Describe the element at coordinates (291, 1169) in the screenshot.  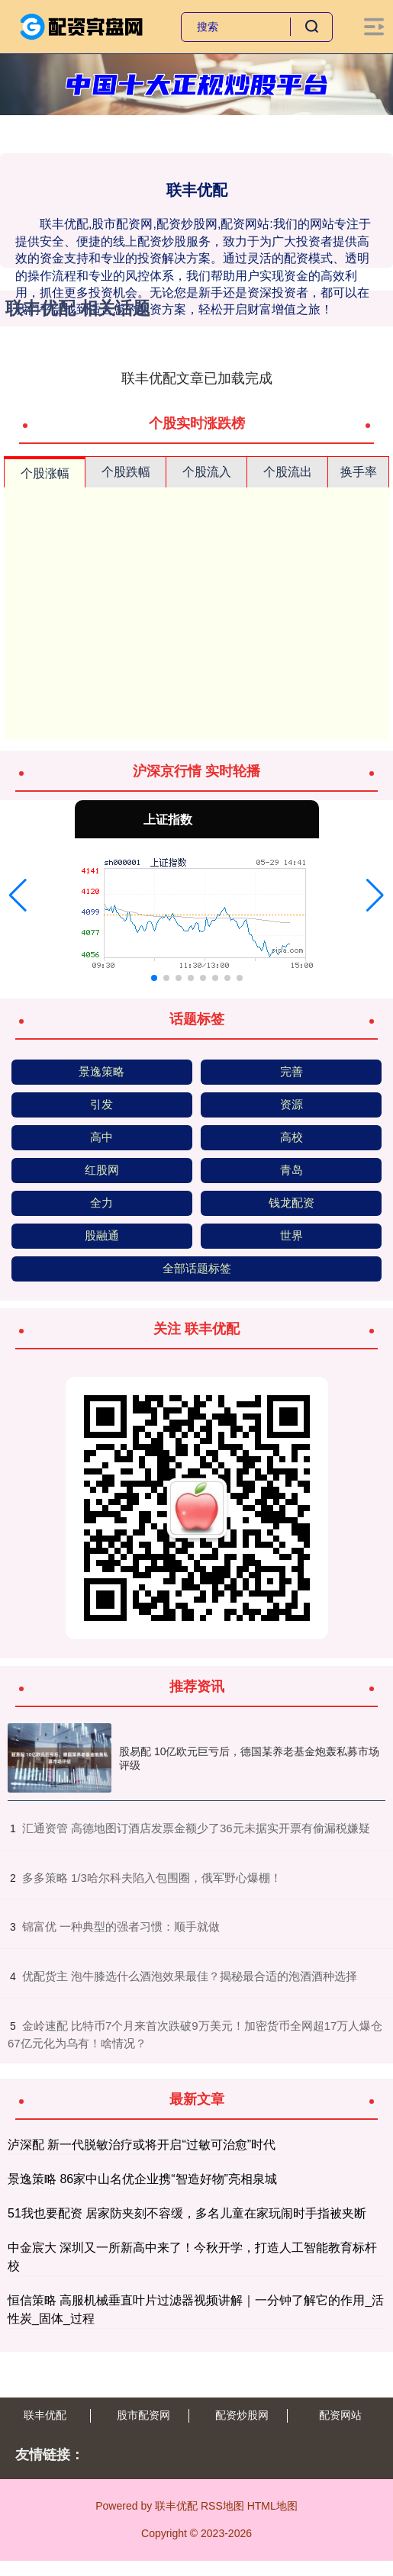
I see `青岛` at that location.